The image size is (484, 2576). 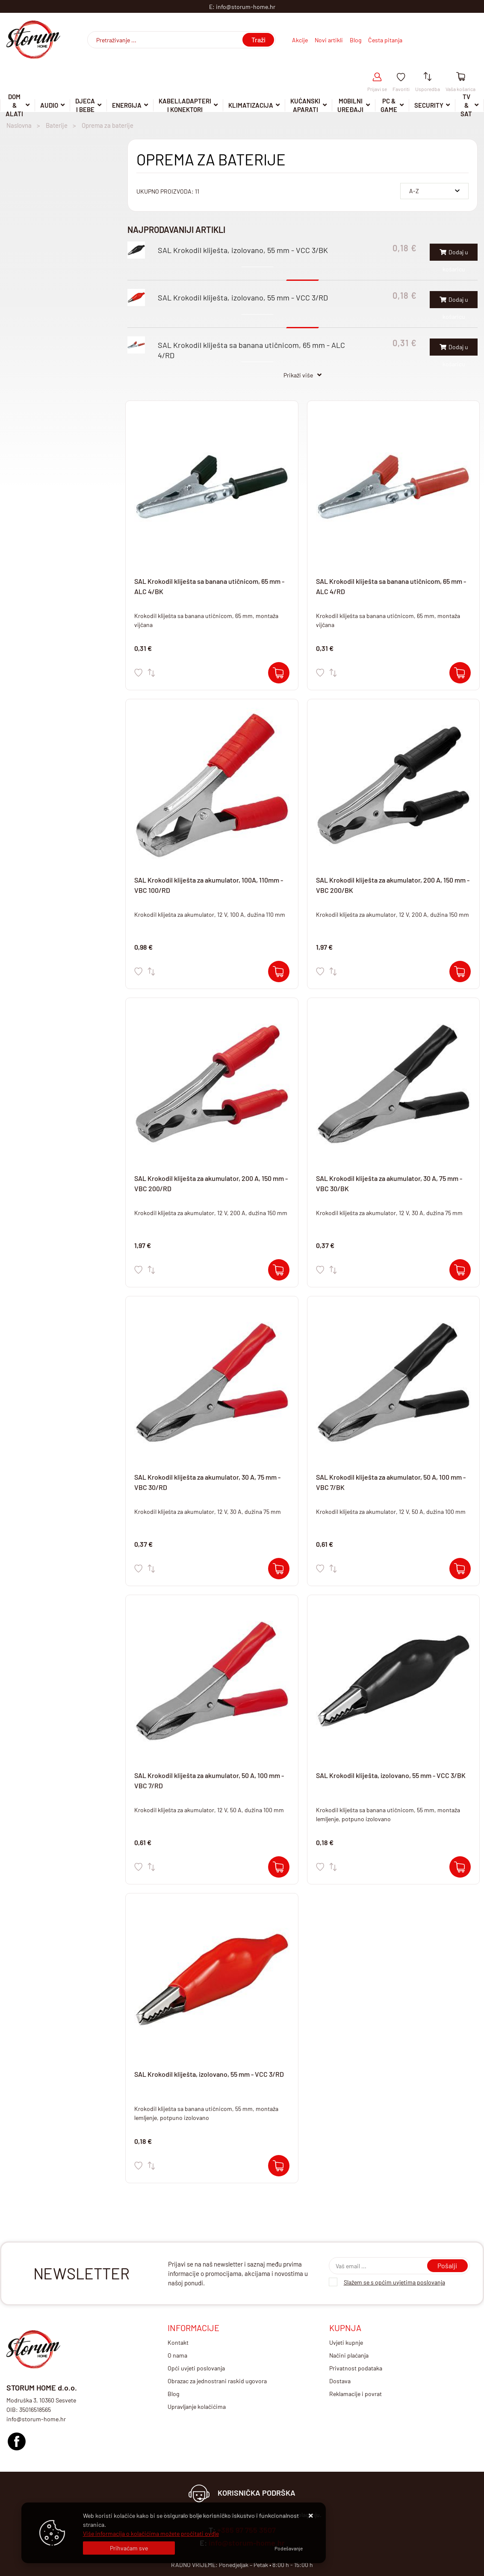 What do you see at coordinates (460, 672) in the screenshot?
I see `[SAL Krokodil kliješta sa banana utičnicom, 65 mm - ALC 4/RD]` at bounding box center [460, 672].